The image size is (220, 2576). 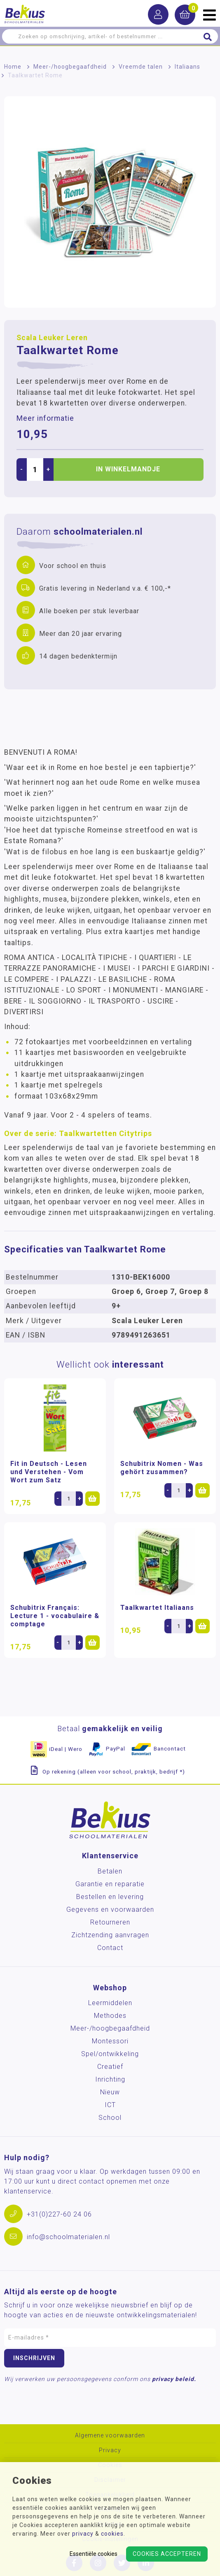 What do you see at coordinates (110, 1935) in the screenshot?
I see `Zichtzending aanvragen` at bounding box center [110, 1935].